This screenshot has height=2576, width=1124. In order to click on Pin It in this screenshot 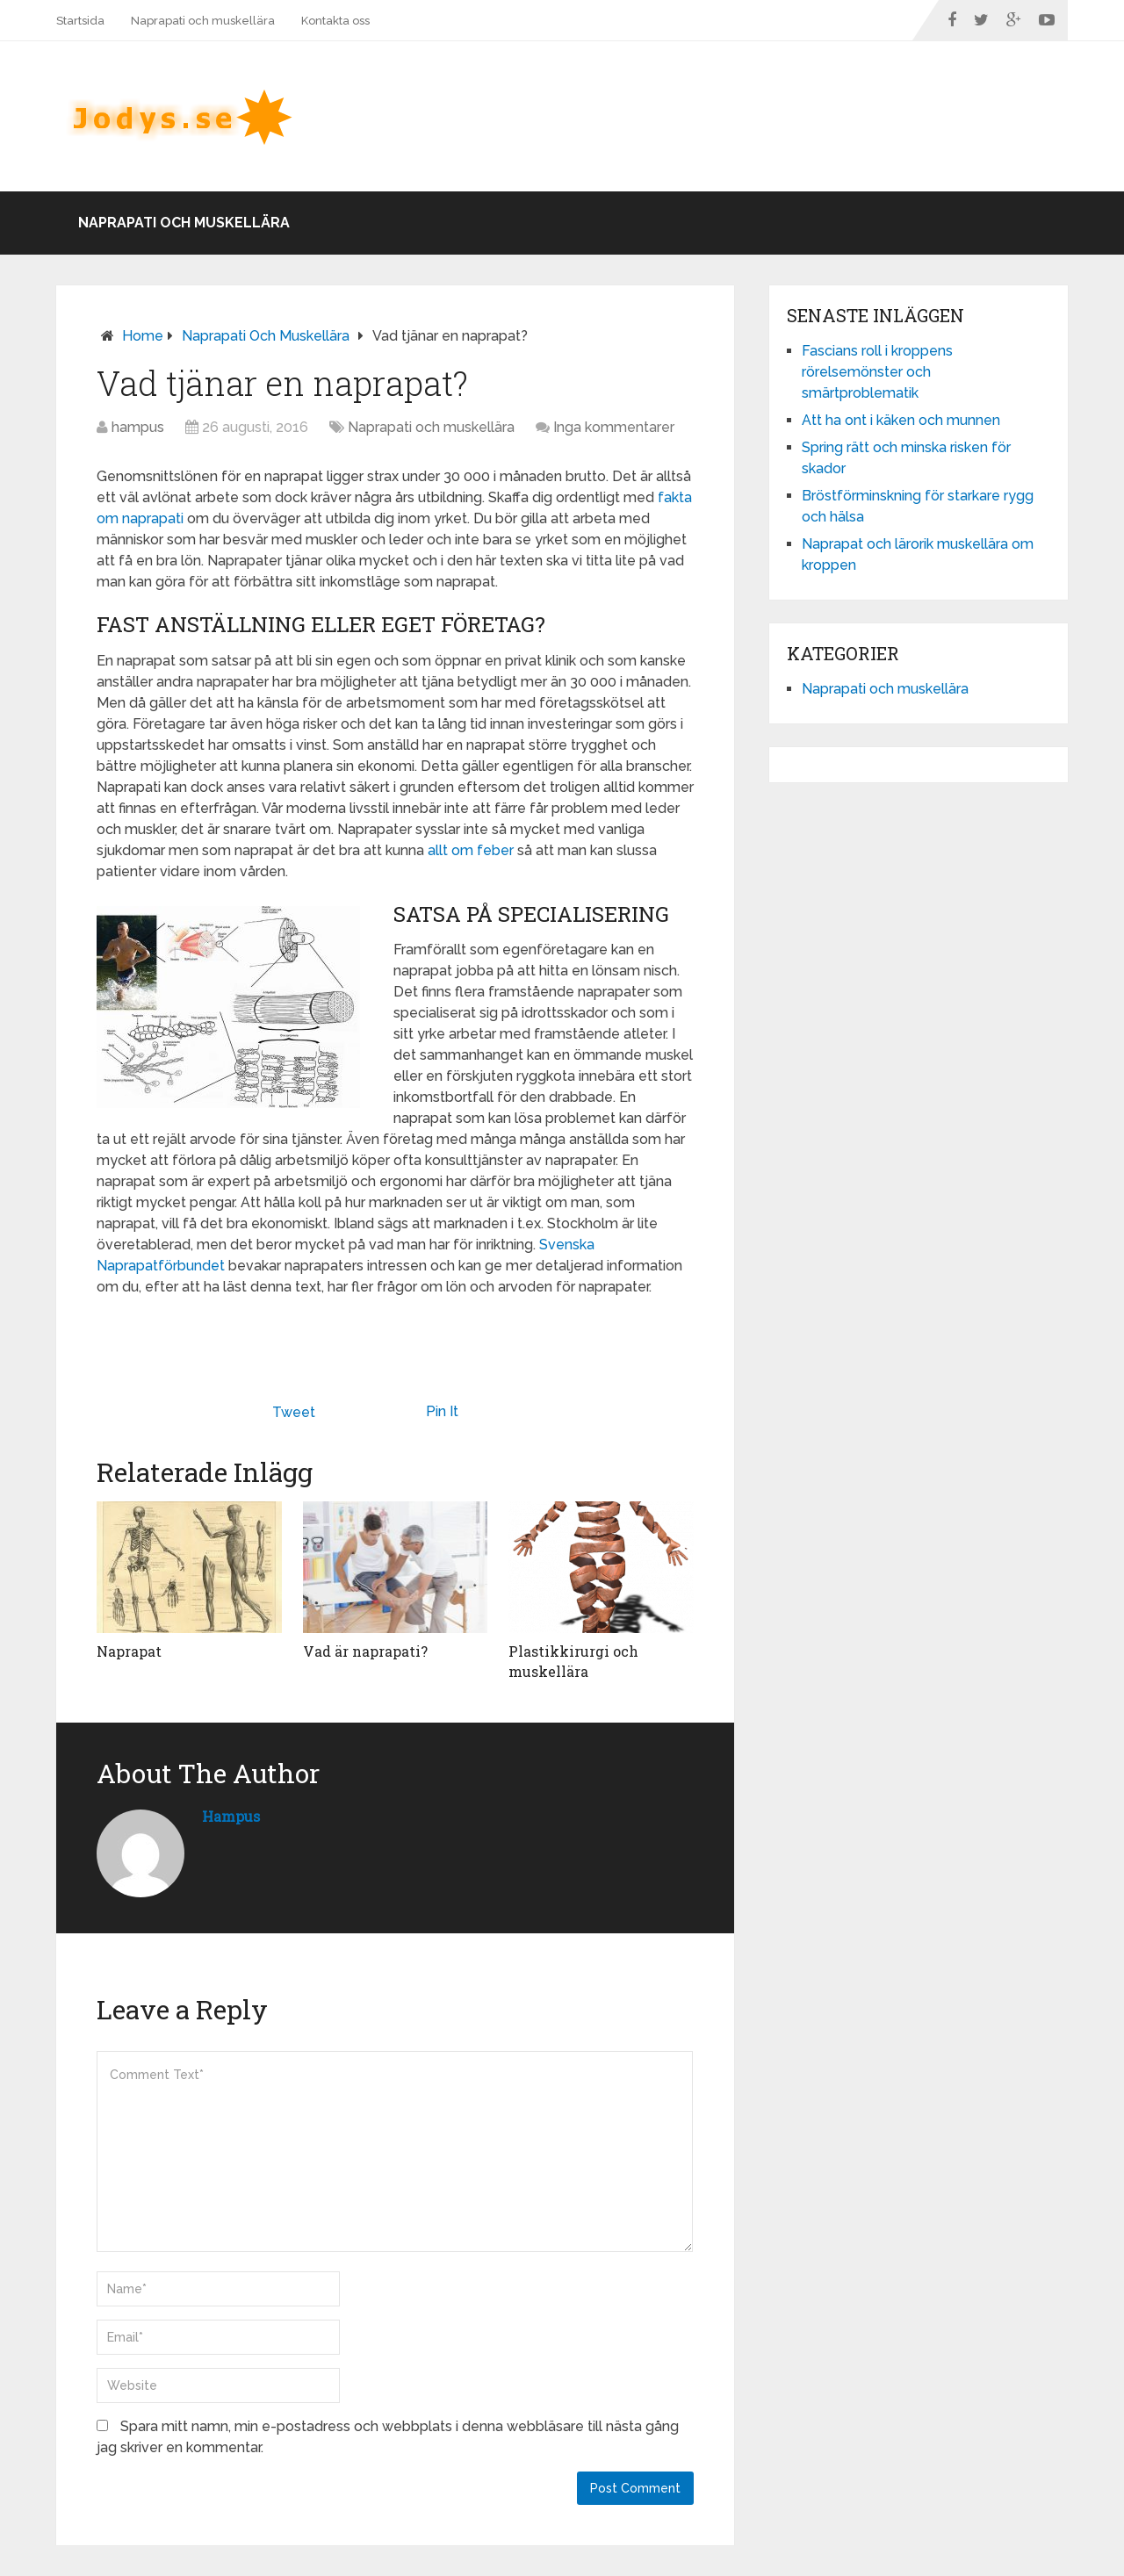, I will do `click(442, 1411)`.